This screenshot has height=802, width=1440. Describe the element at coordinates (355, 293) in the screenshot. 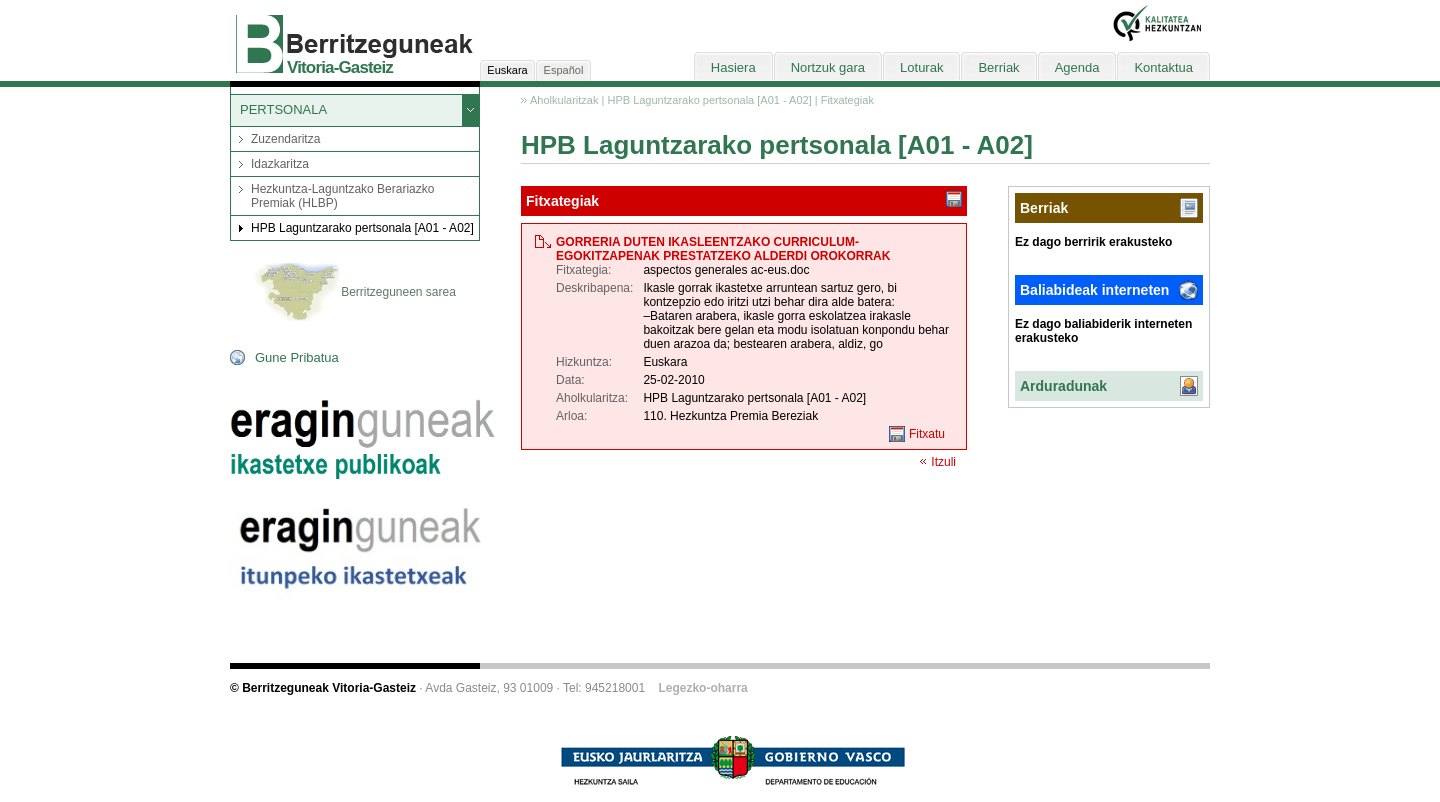

I see `Berritzeguneen sarea` at that location.